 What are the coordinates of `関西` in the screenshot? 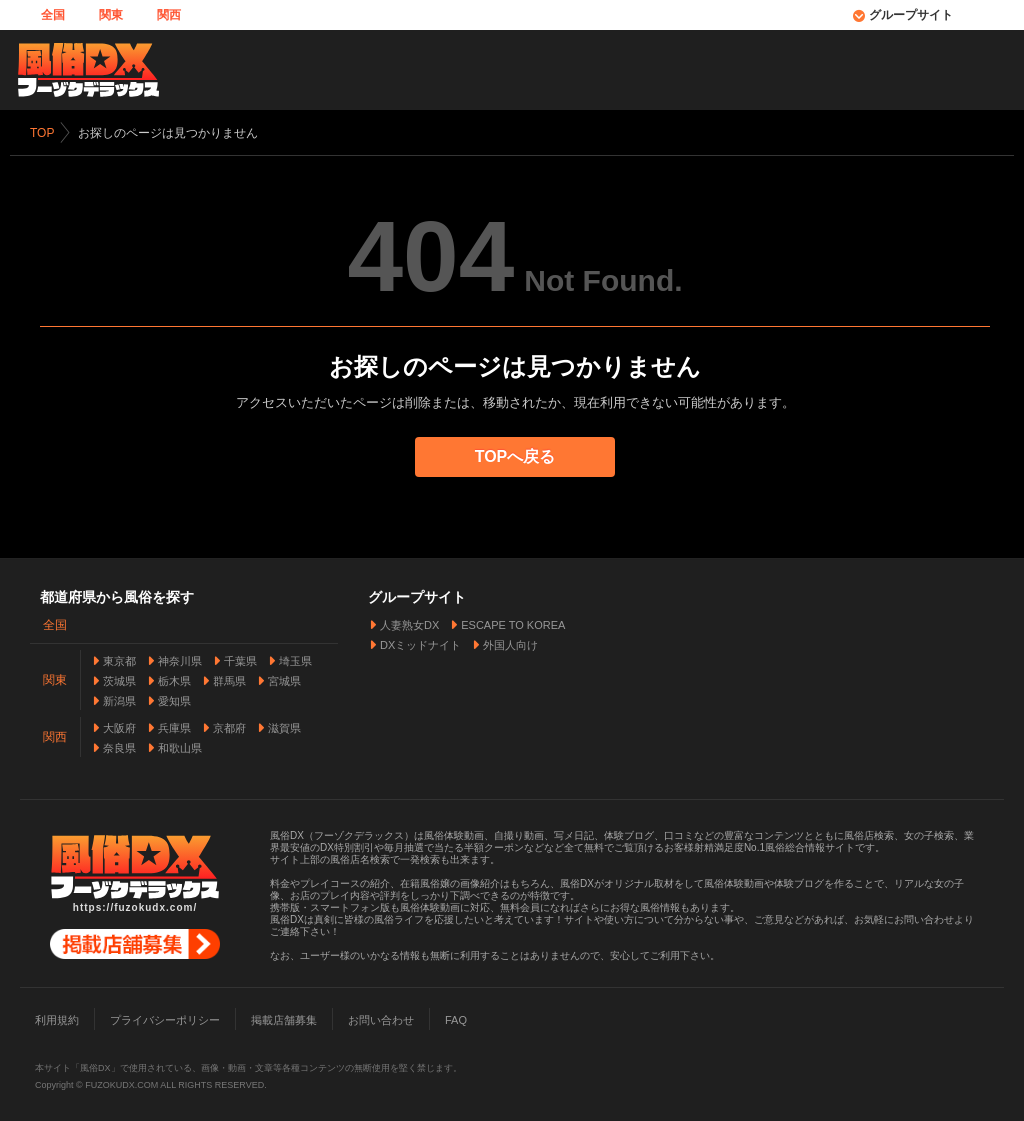 It's located at (169, 15).